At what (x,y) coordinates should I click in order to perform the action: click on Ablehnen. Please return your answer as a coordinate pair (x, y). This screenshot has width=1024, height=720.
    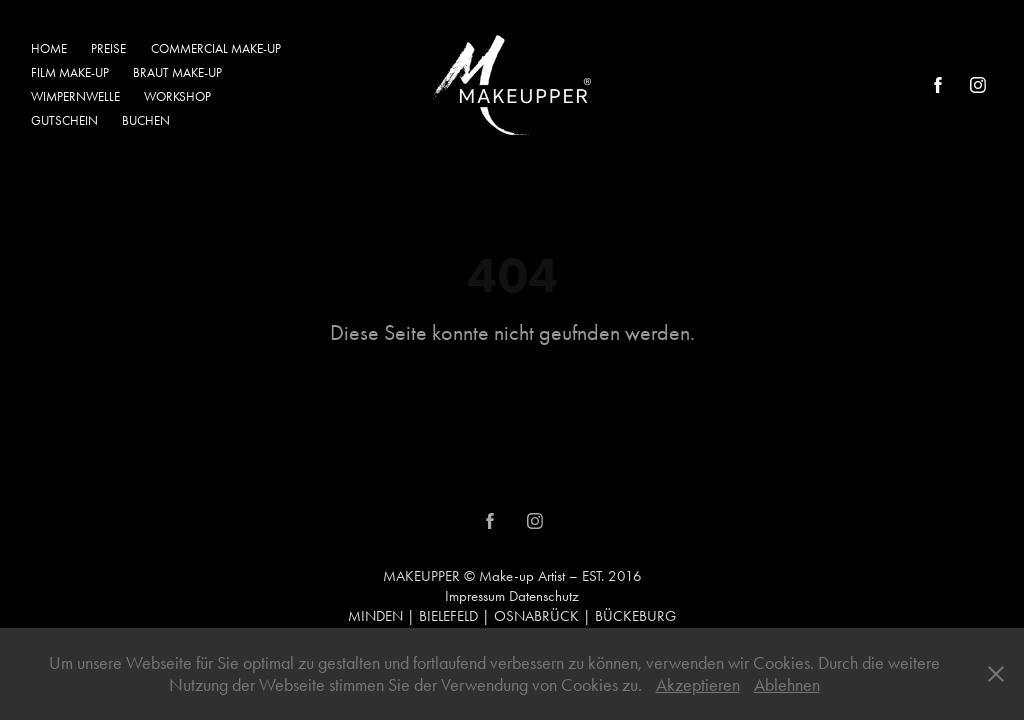
    Looking at the image, I should click on (787, 685).